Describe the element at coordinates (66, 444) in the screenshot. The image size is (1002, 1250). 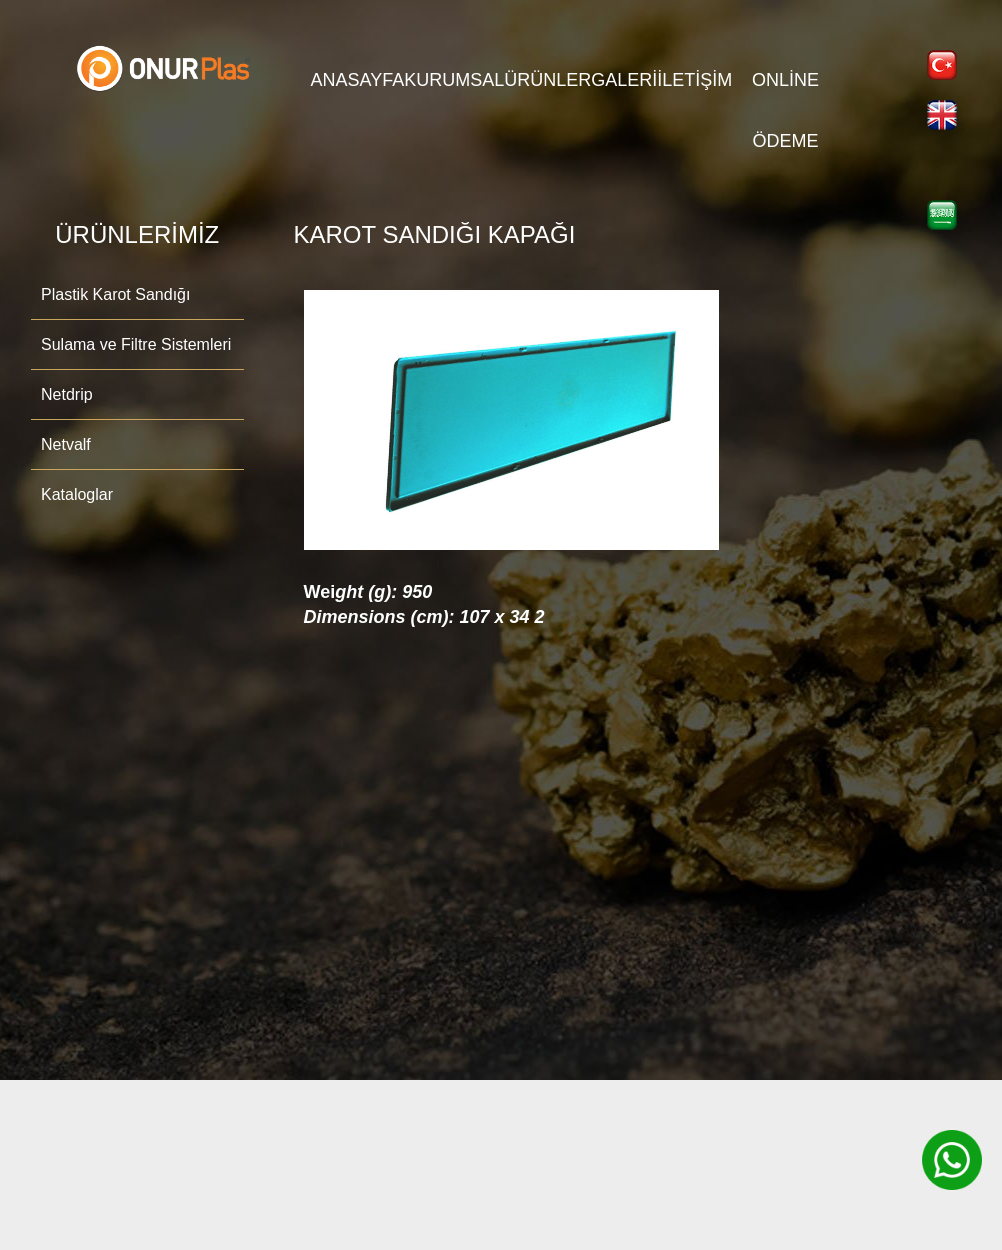
I see `Netvalf` at that location.